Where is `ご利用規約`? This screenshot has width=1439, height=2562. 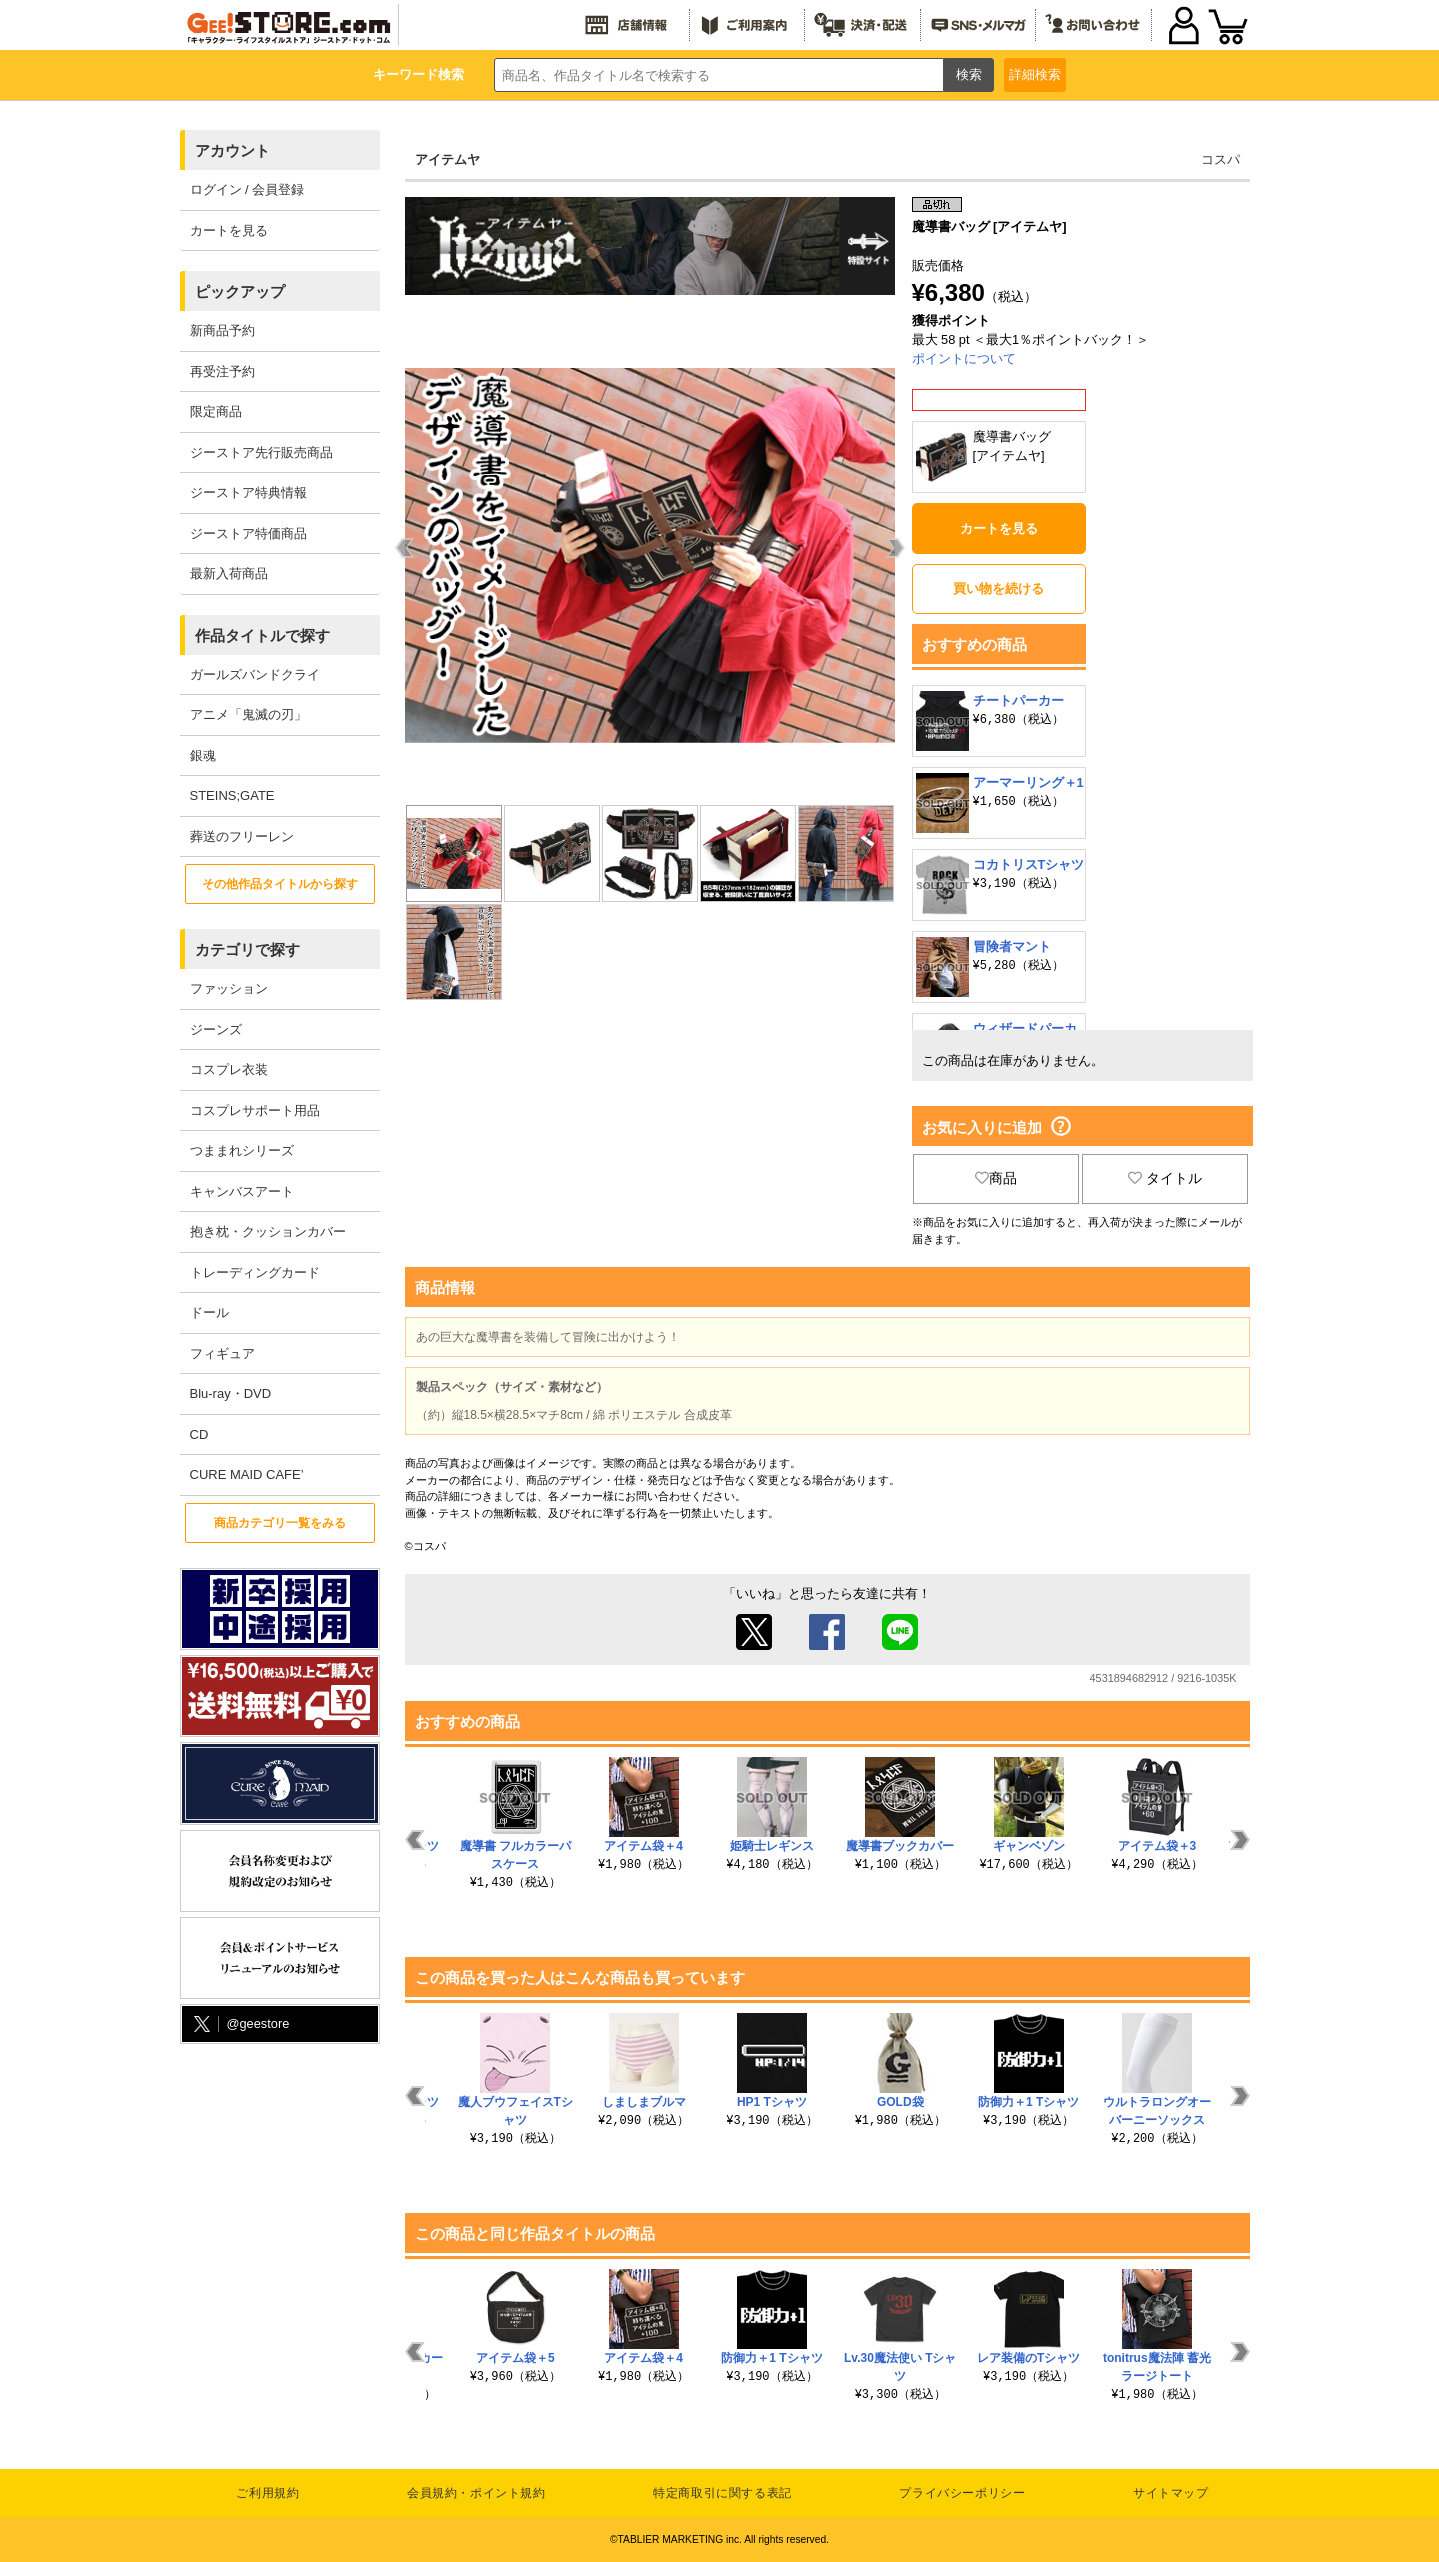 ご利用規約 is located at coordinates (267, 2493).